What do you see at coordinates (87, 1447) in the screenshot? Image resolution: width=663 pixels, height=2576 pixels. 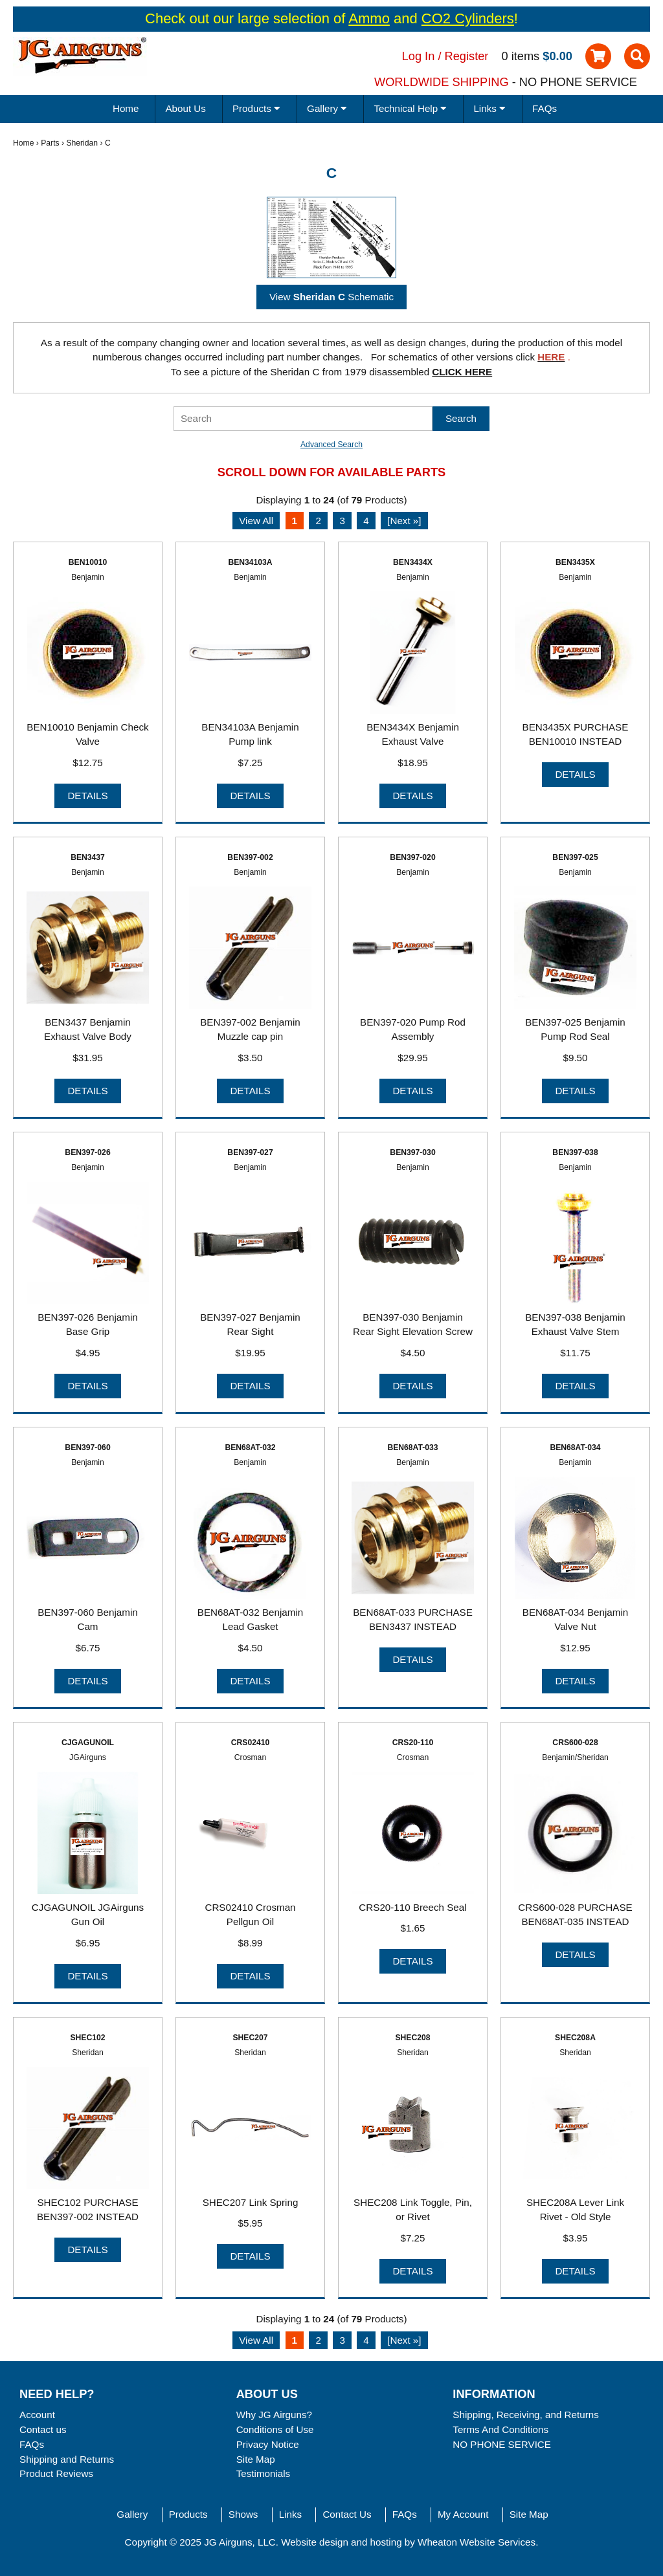 I see `BEN397-060` at bounding box center [87, 1447].